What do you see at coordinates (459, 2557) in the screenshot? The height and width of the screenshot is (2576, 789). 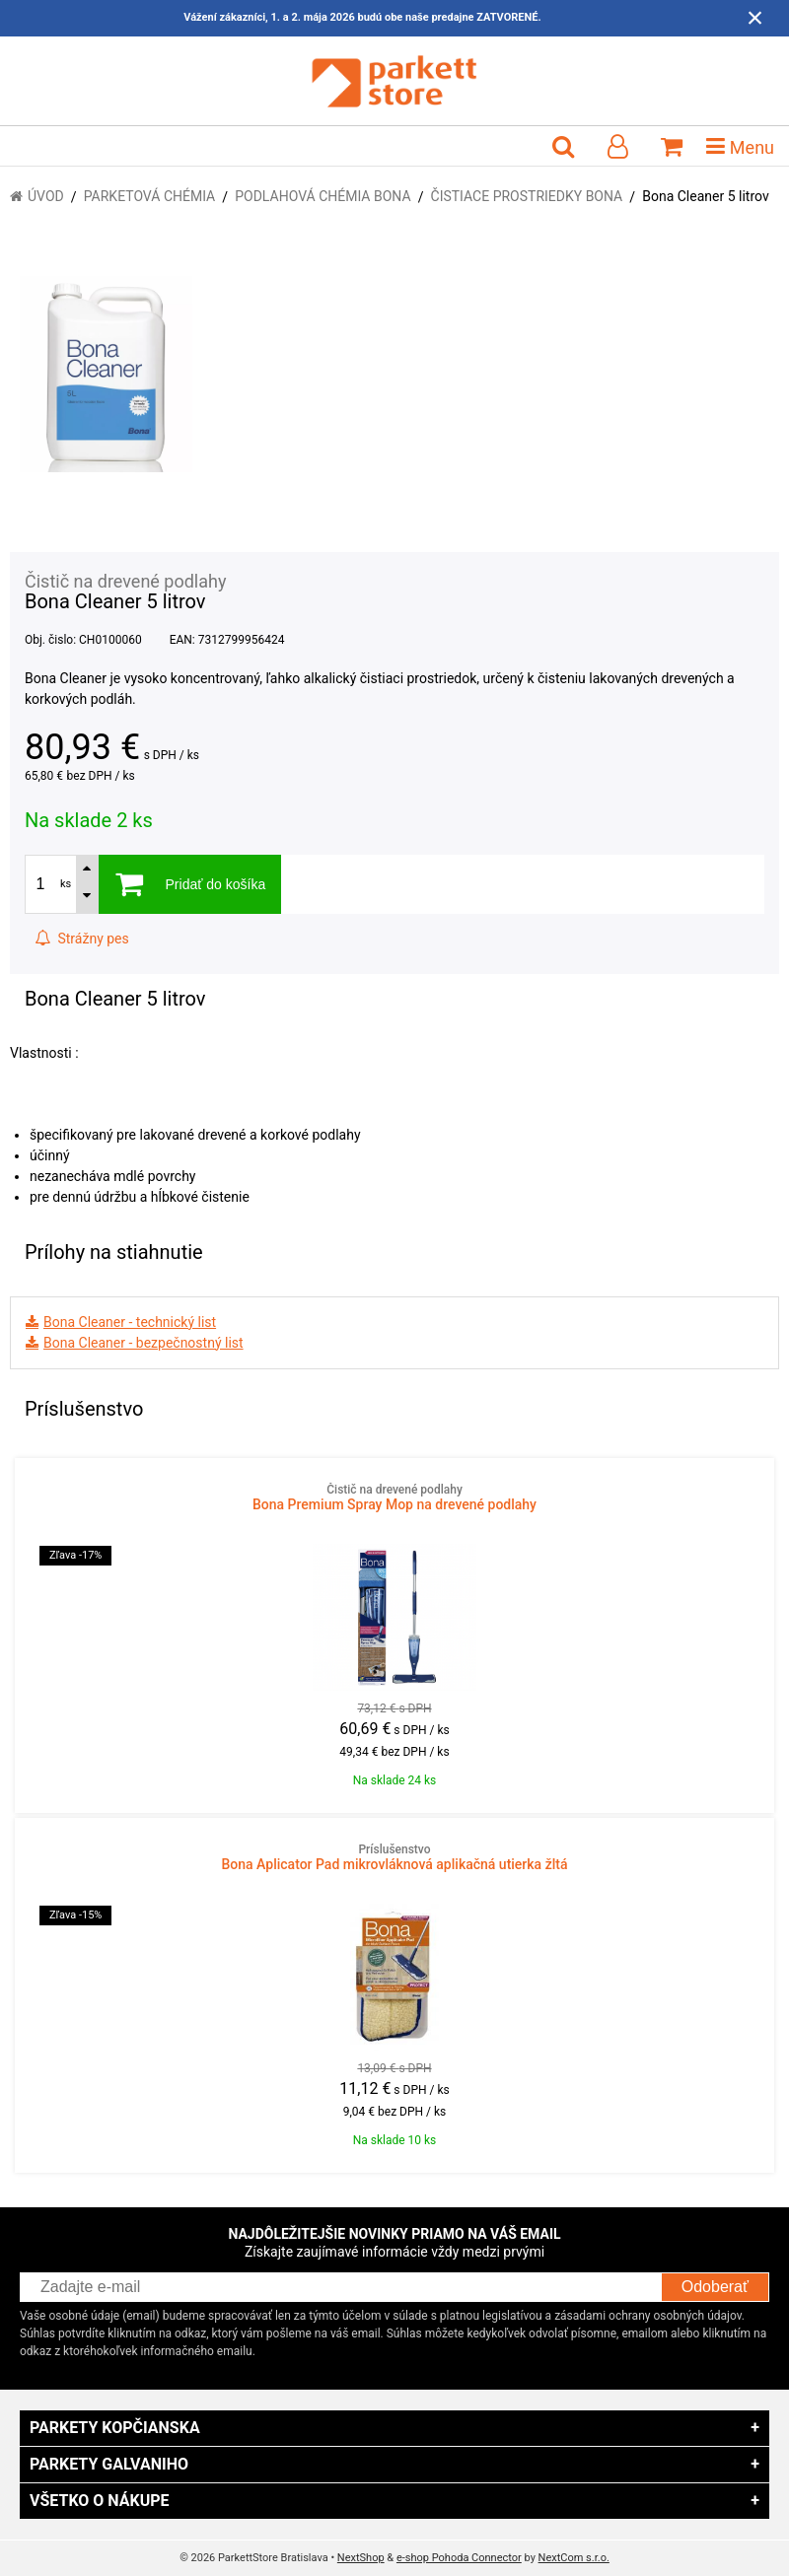 I see `e-shop Pohoda Connector` at bounding box center [459, 2557].